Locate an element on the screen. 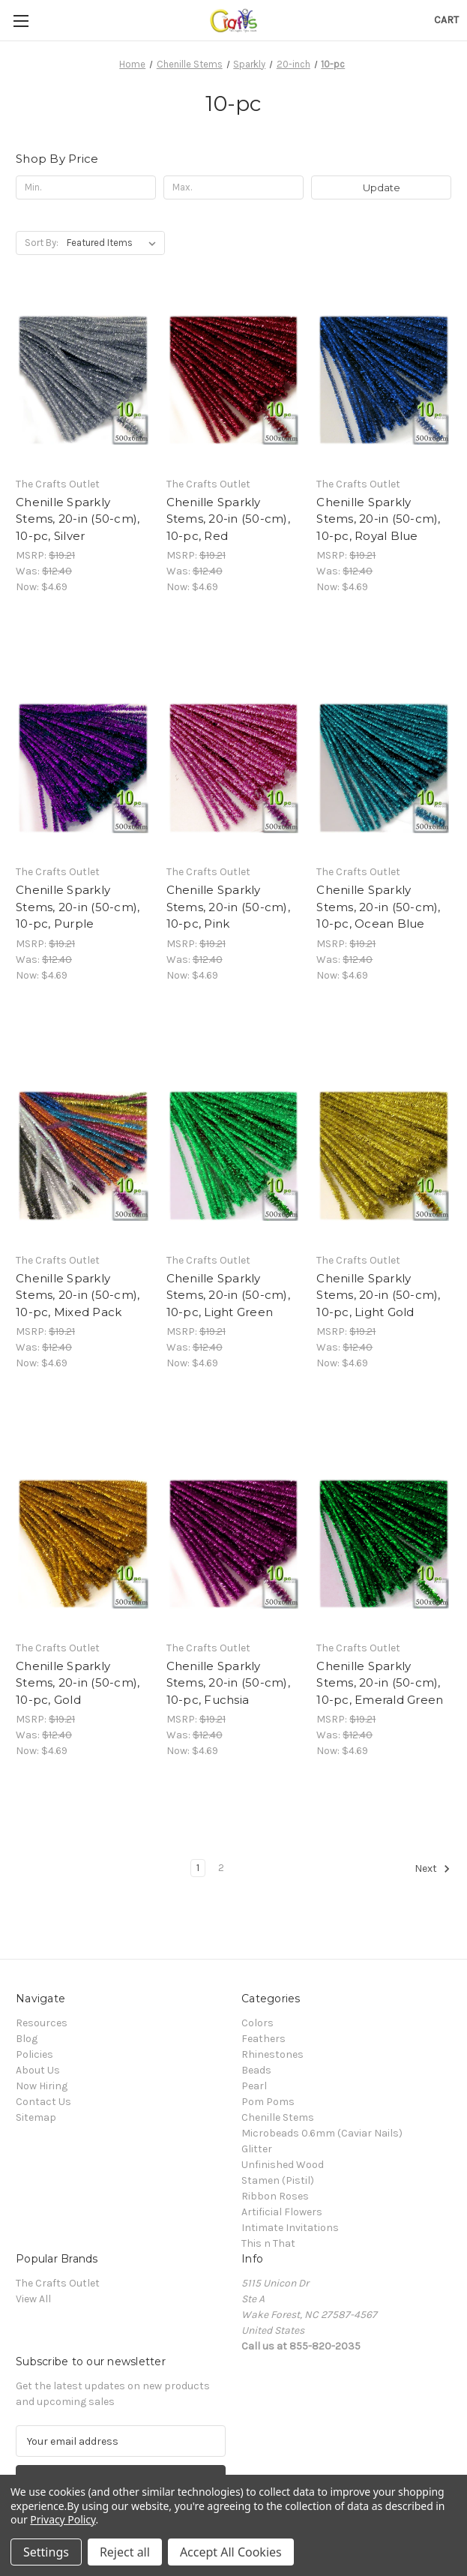 The height and width of the screenshot is (2576, 467). Glitter is located at coordinates (256, 2149).